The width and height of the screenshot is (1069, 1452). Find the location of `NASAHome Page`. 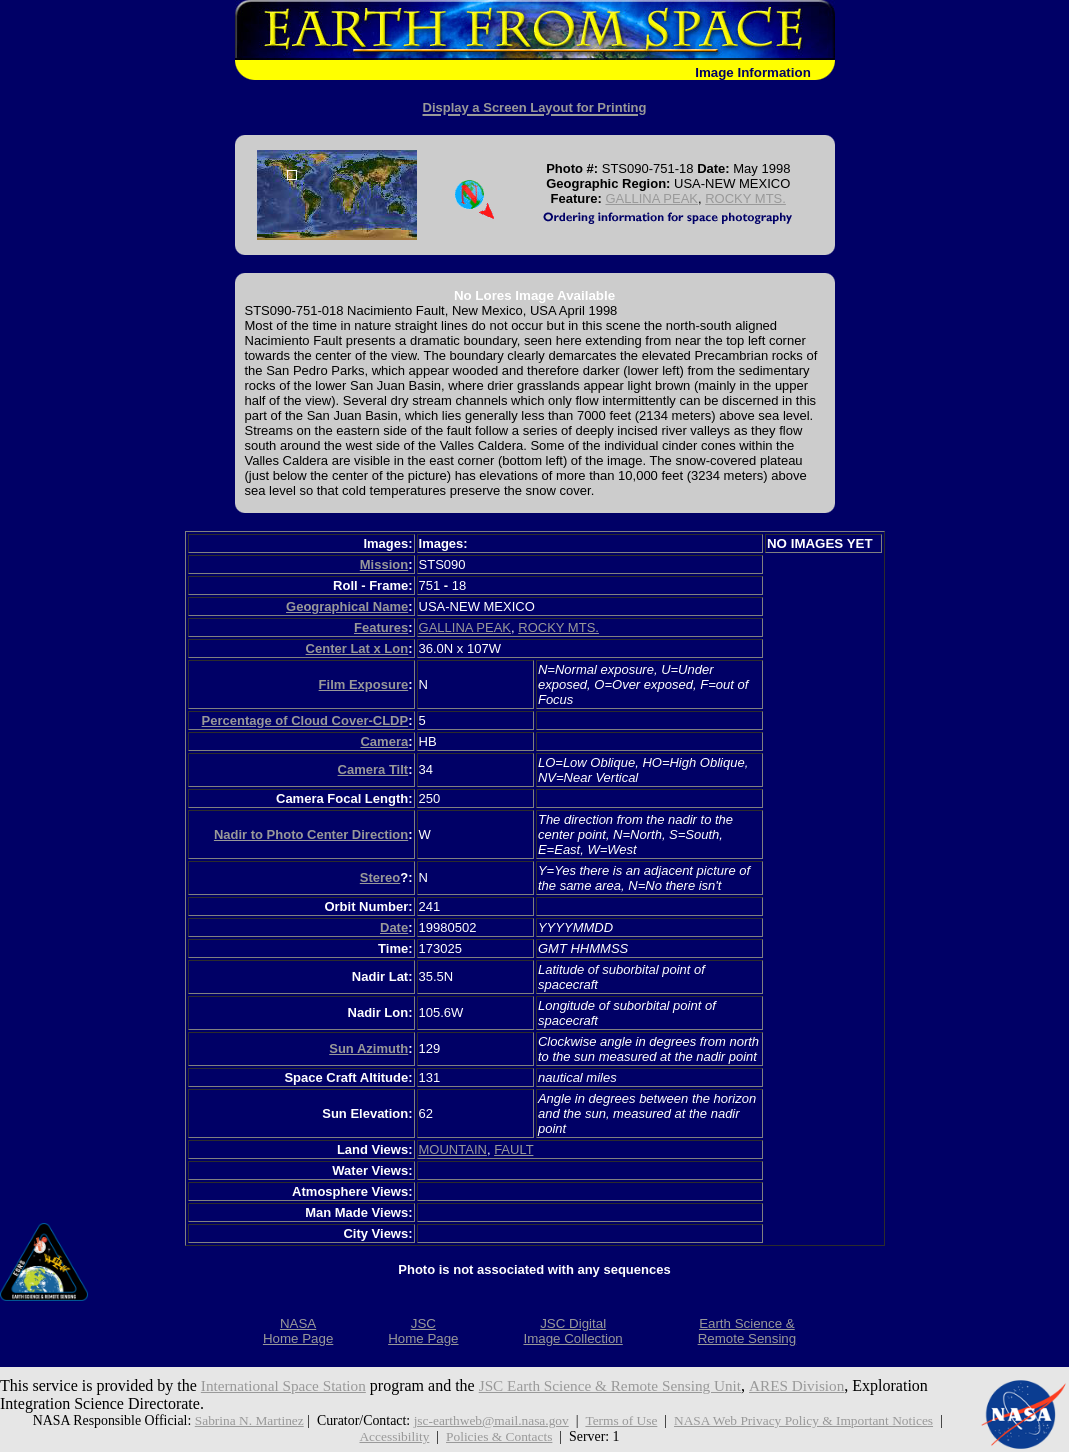

NASAHome Page is located at coordinates (298, 1331).